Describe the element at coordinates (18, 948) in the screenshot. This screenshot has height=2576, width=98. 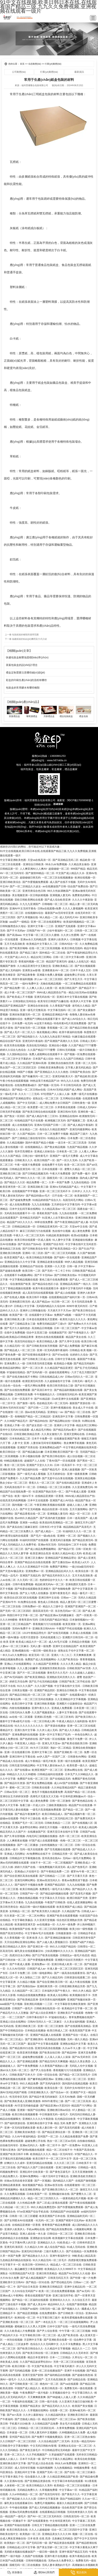
I see `国产欧美区呦呦` at that location.